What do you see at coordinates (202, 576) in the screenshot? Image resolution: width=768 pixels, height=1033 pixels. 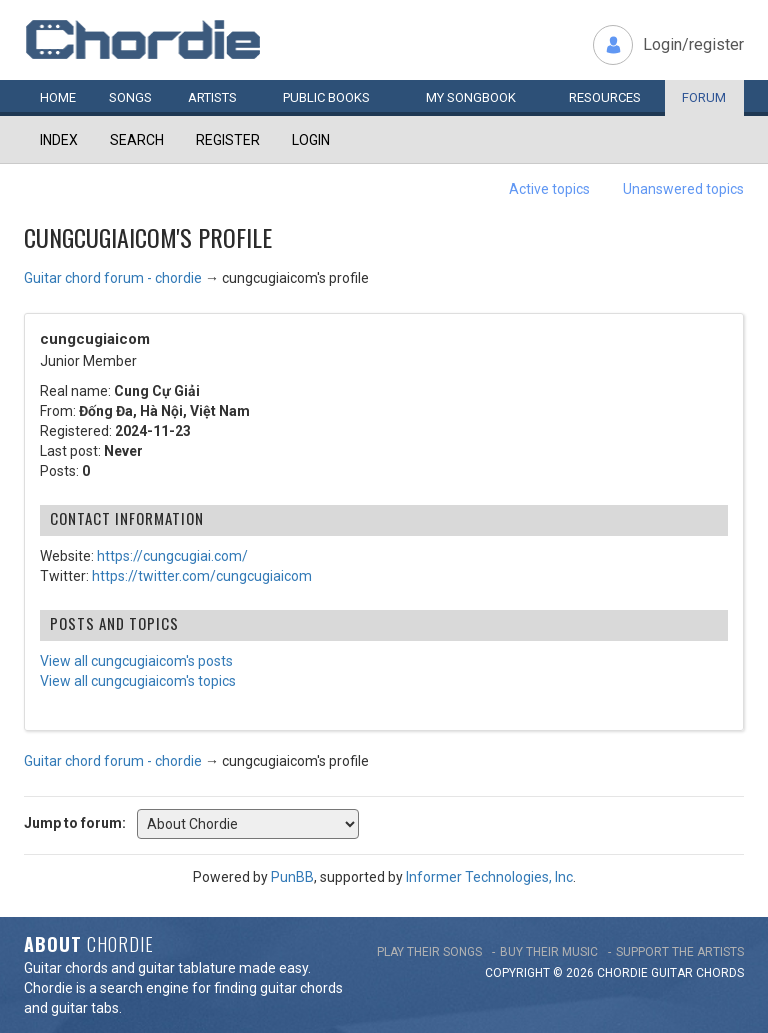 I see `https://twitter.com/cungcugiaicom` at bounding box center [202, 576].